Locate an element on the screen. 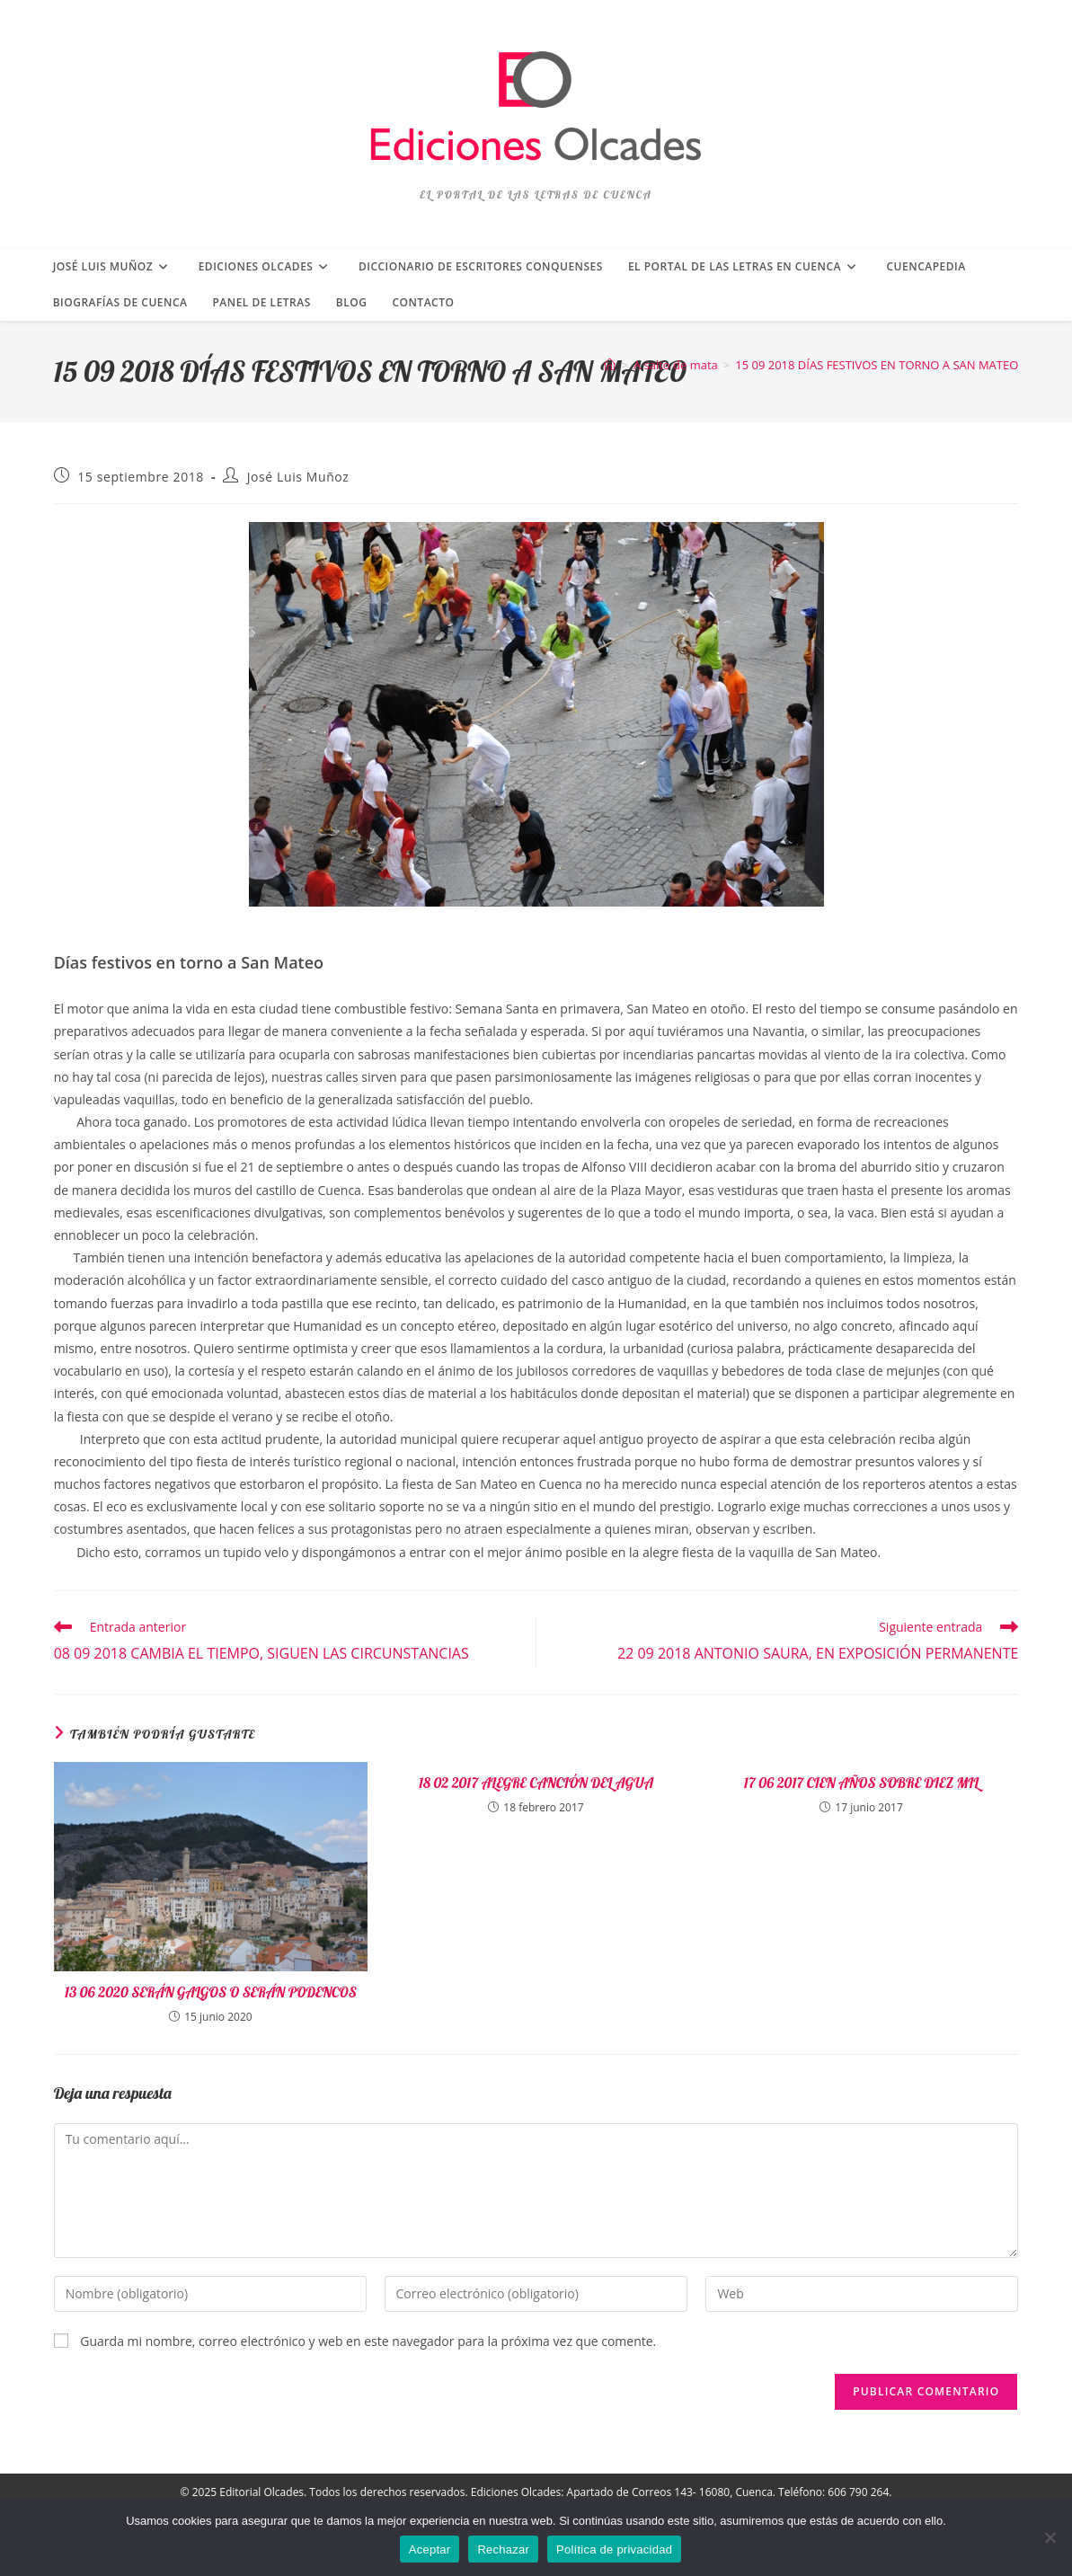 The height and width of the screenshot is (2576, 1072). [Inicio] is located at coordinates (610, 365).